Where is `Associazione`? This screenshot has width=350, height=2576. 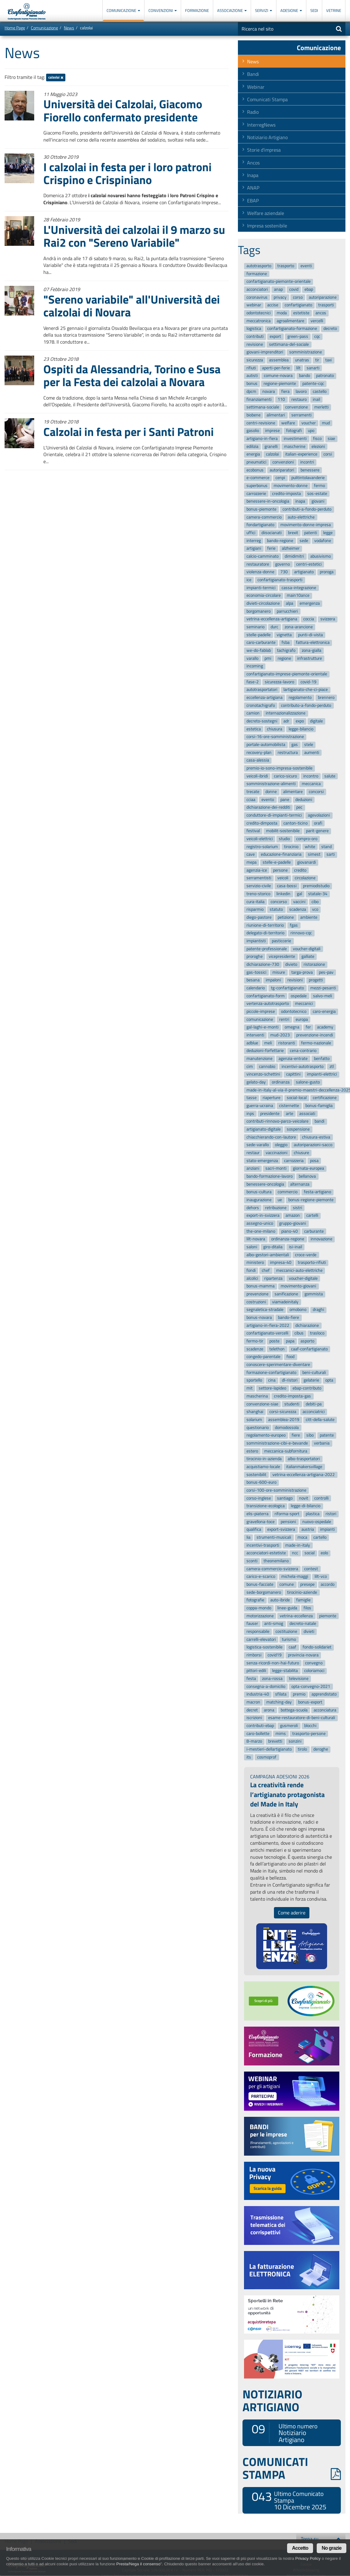
Associazione is located at coordinates (232, 10).